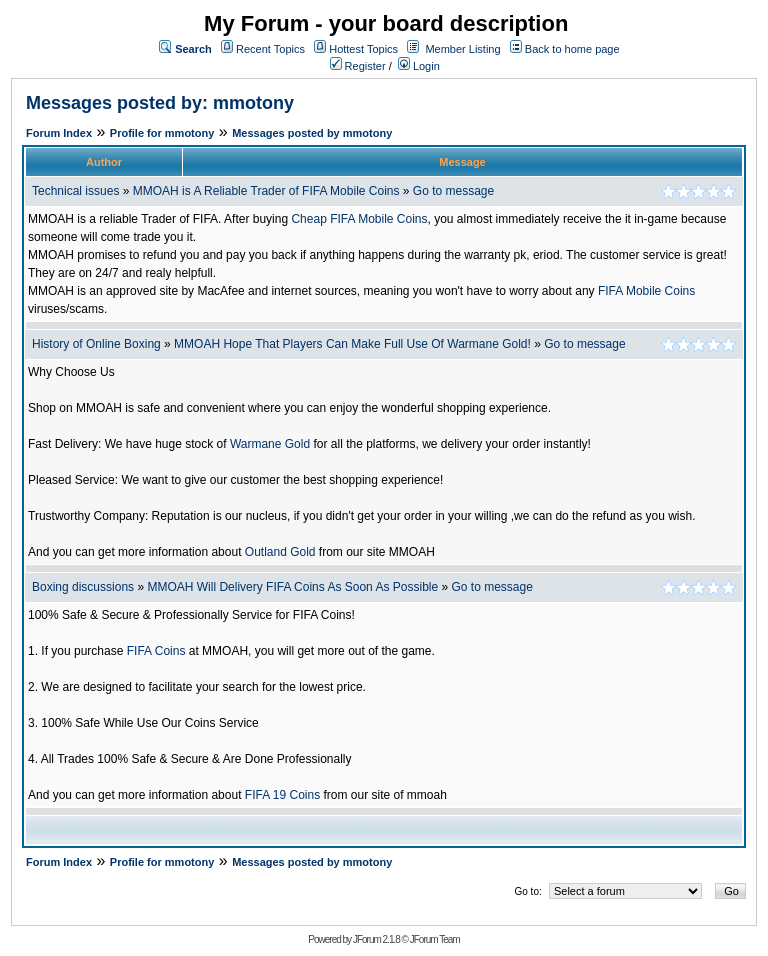  I want to click on Member Listing, so click(462, 49).